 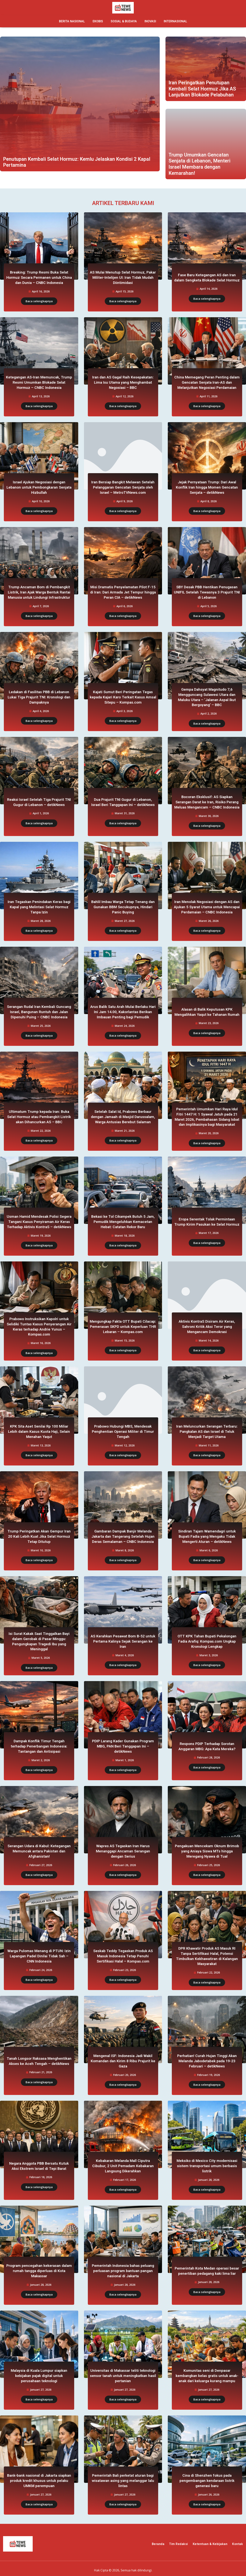 What do you see at coordinates (123, 2165) in the screenshot?
I see `Kebakaran Melanda Mall Ciputra Cibubur, 2 Unit Pemadam Kebakaran Langsung Dikerahkan` at bounding box center [123, 2165].